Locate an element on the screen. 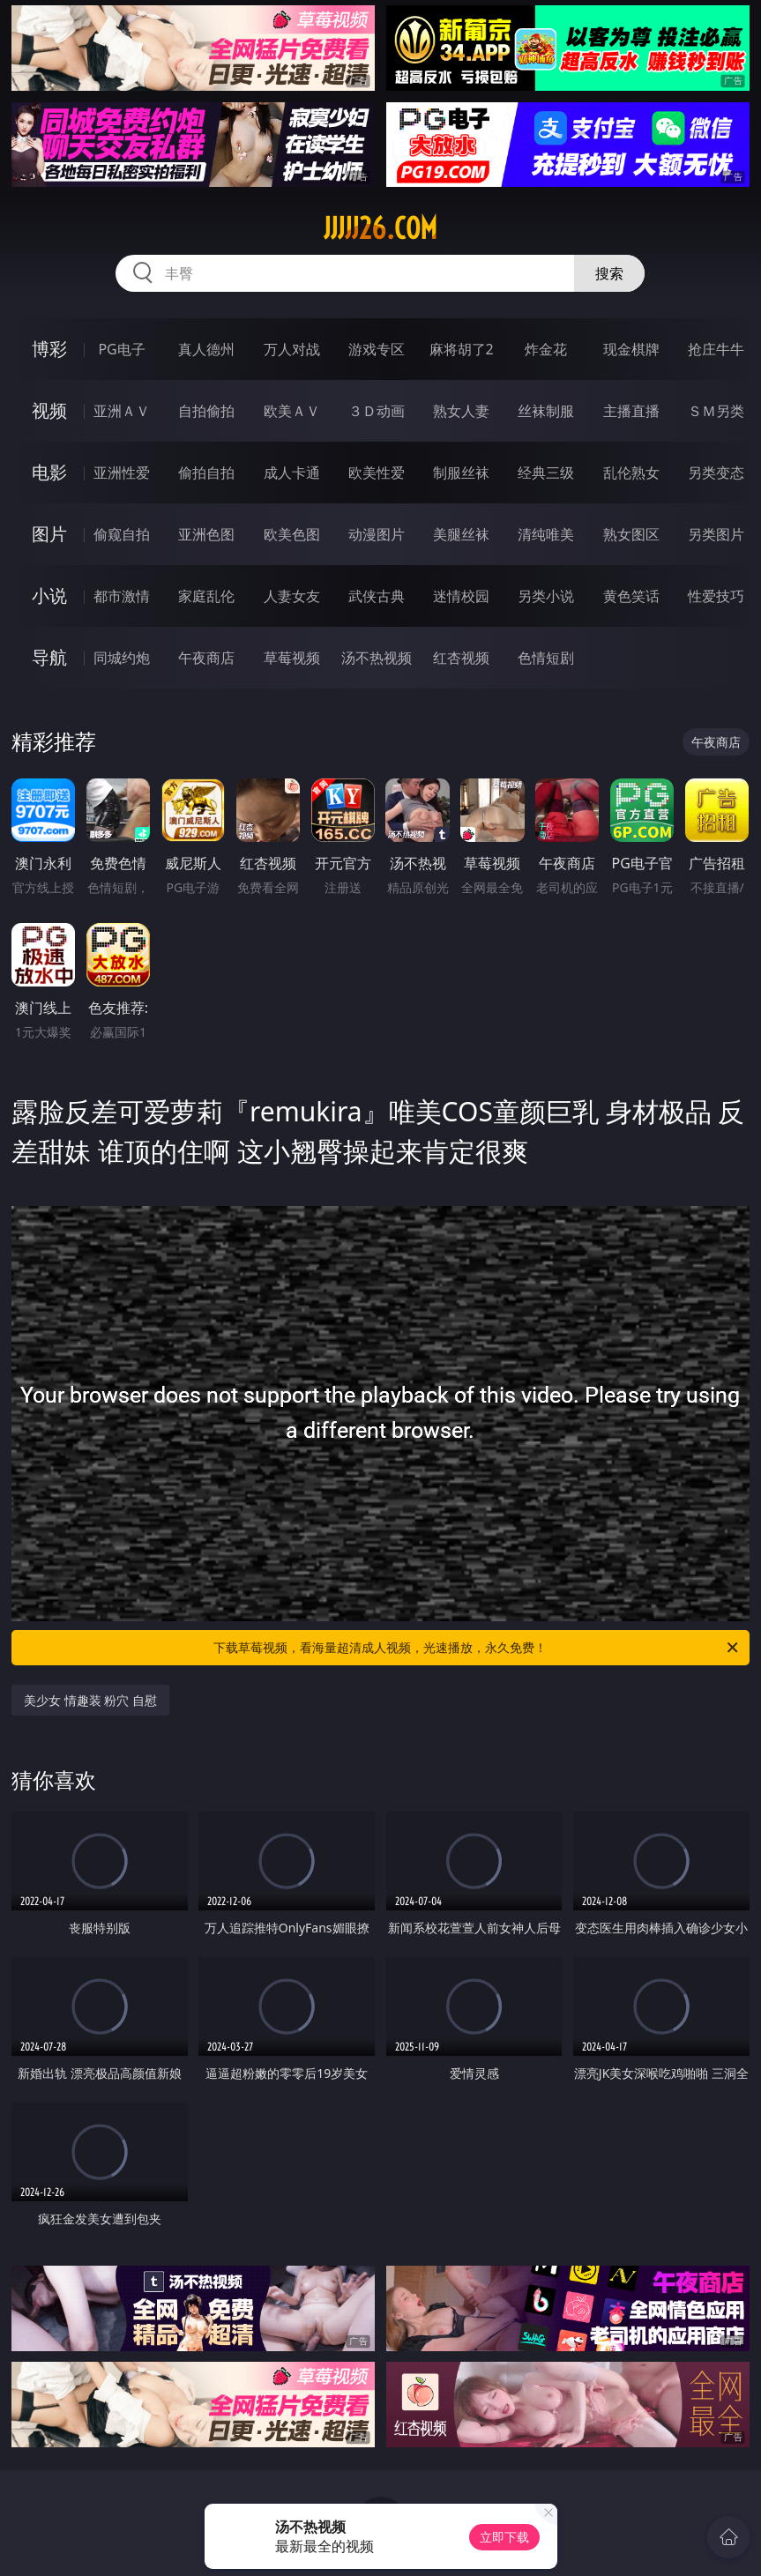  导航 is located at coordinates (49, 657).